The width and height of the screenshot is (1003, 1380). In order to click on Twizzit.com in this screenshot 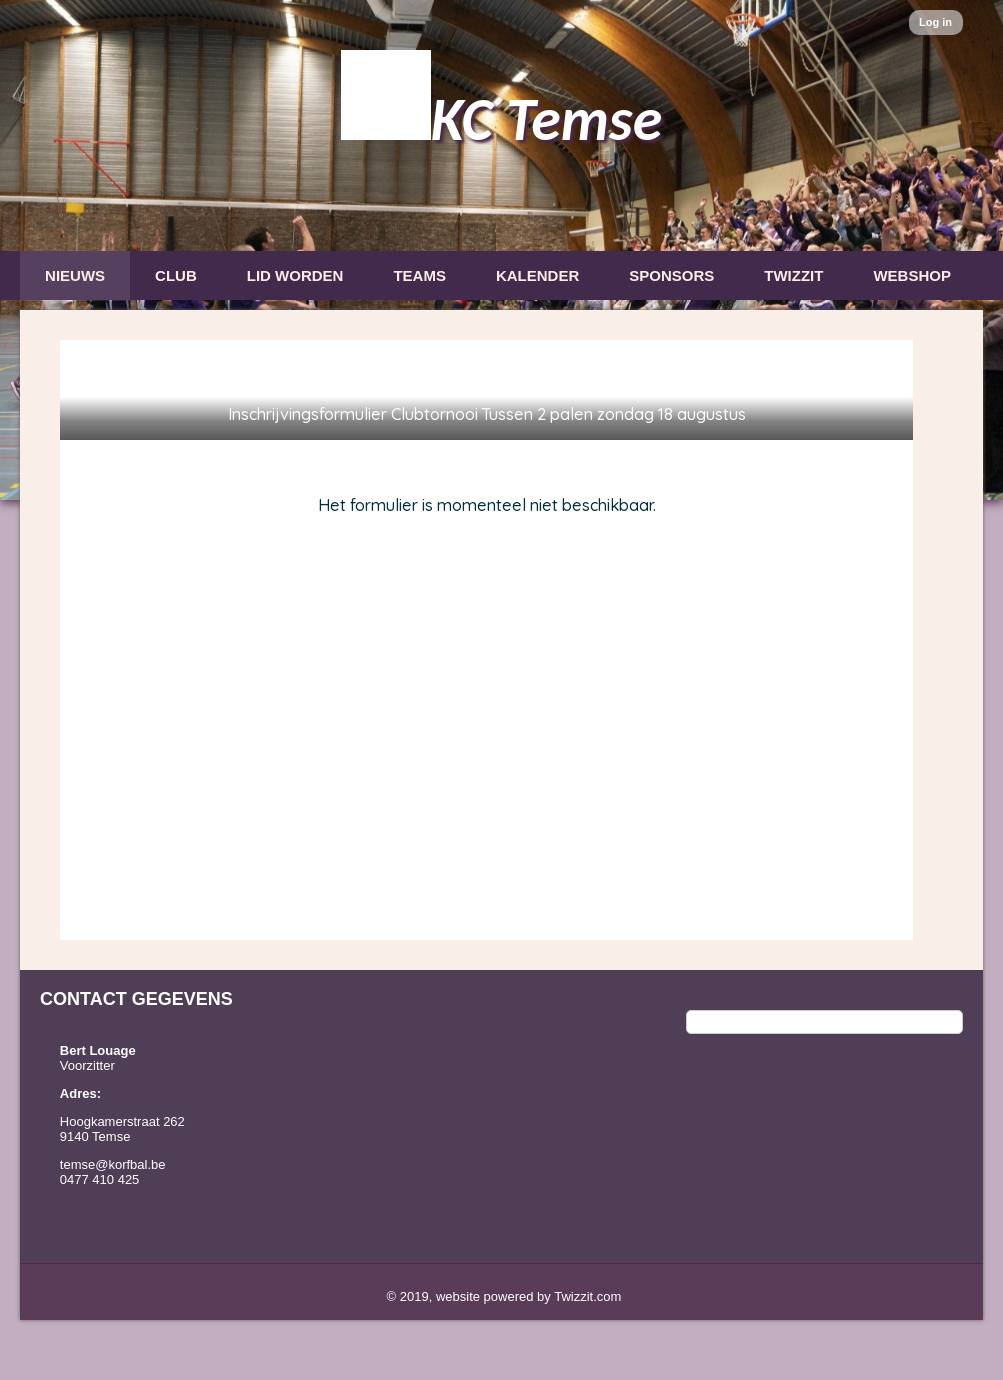, I will do `click(587, 1296)`.